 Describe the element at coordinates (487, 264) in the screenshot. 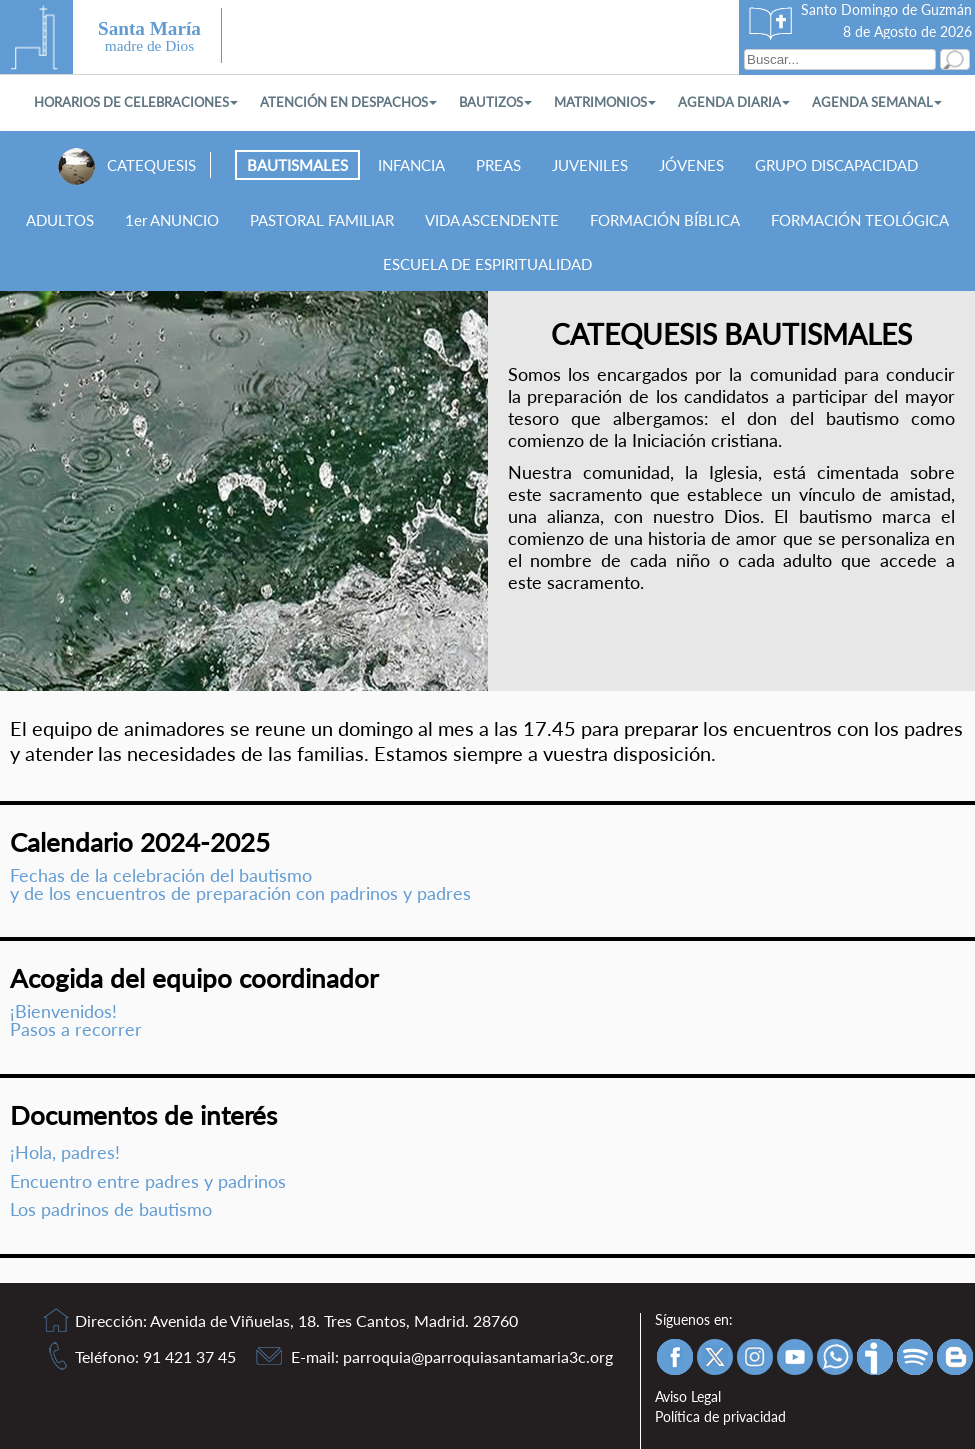

I see `ESCUELA DE ESPIRITUALIDAD` at that location.